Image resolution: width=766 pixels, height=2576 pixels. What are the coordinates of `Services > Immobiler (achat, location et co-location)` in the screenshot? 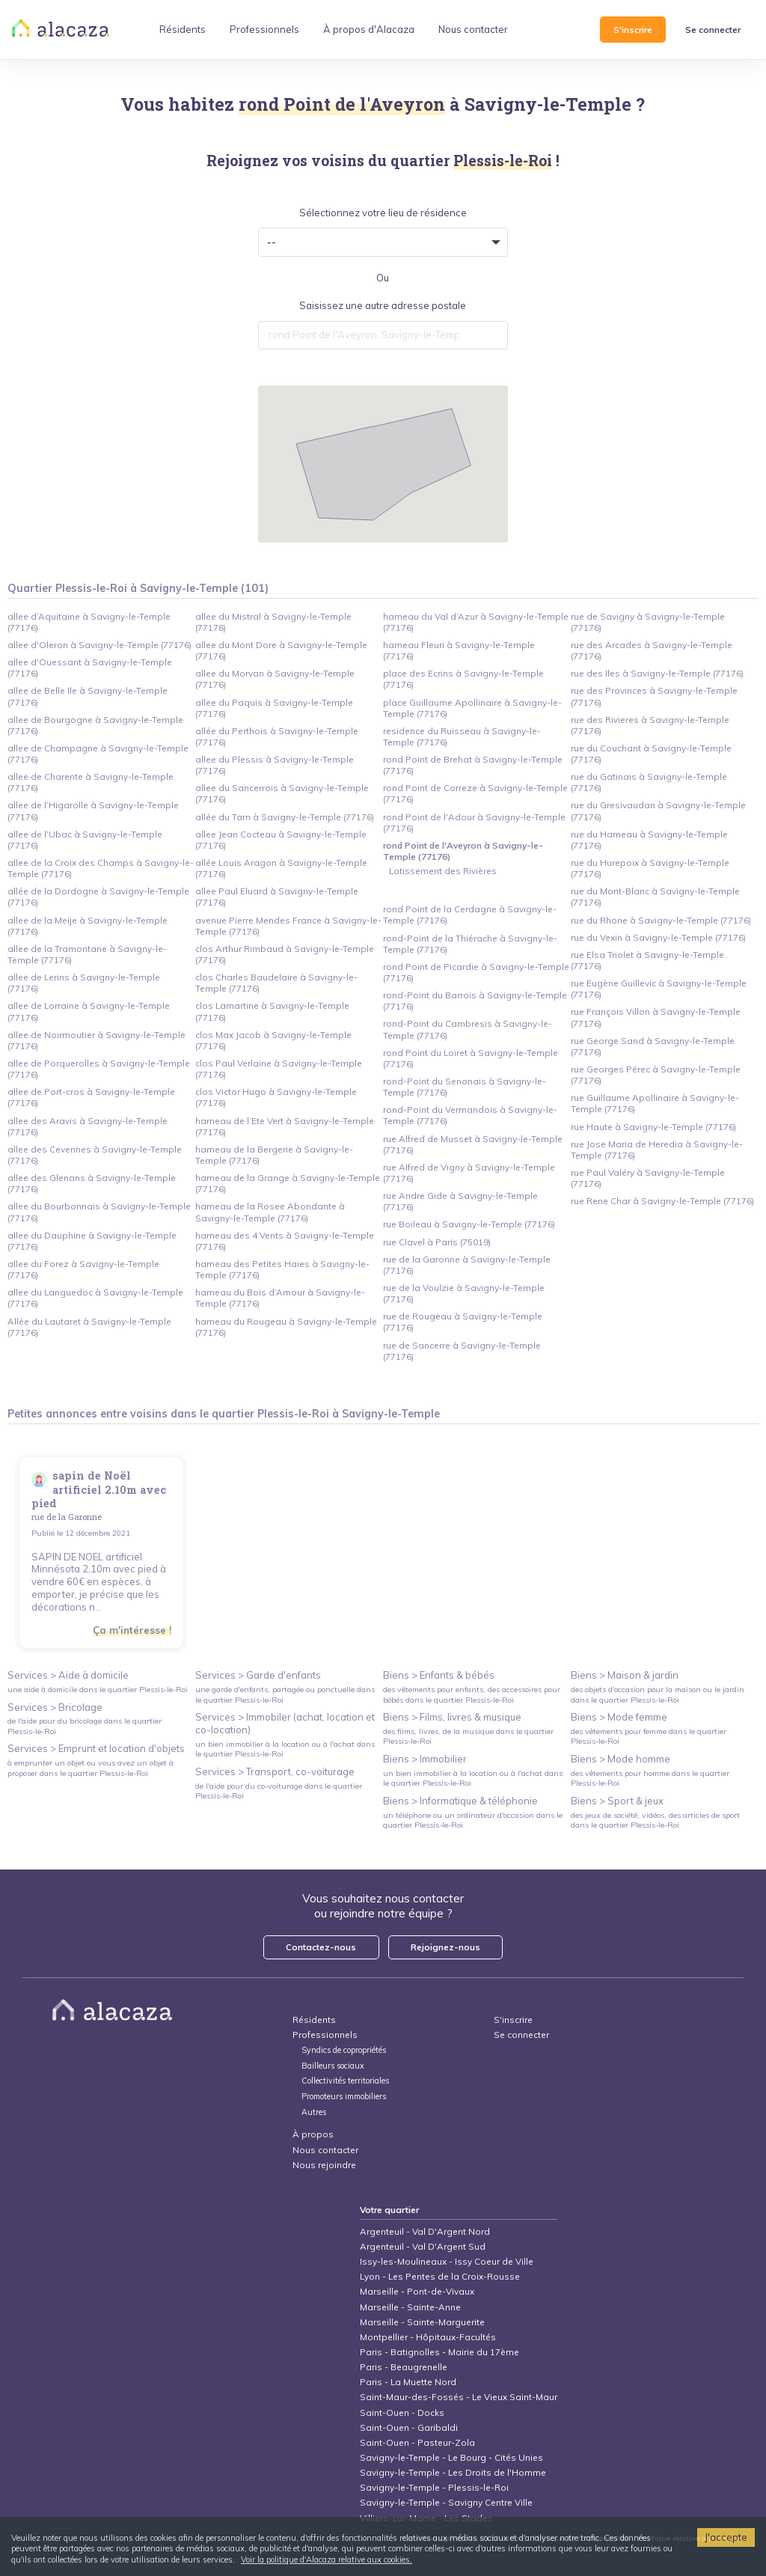 It's located at (285, 1723).